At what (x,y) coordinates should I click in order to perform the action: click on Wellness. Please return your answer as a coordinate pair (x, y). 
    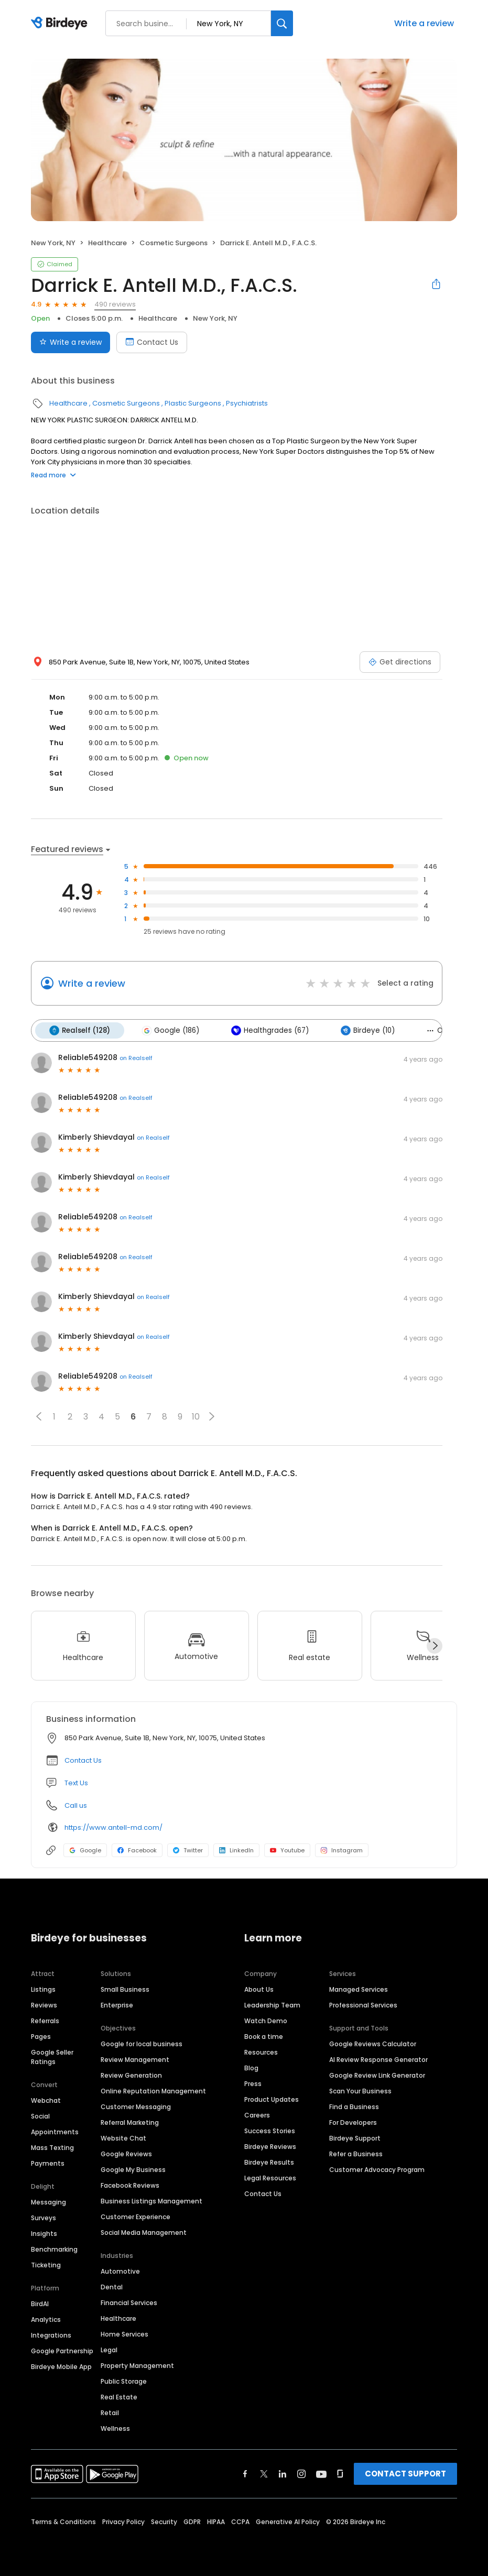
    Looking at the image, I should click on (115, 2427).